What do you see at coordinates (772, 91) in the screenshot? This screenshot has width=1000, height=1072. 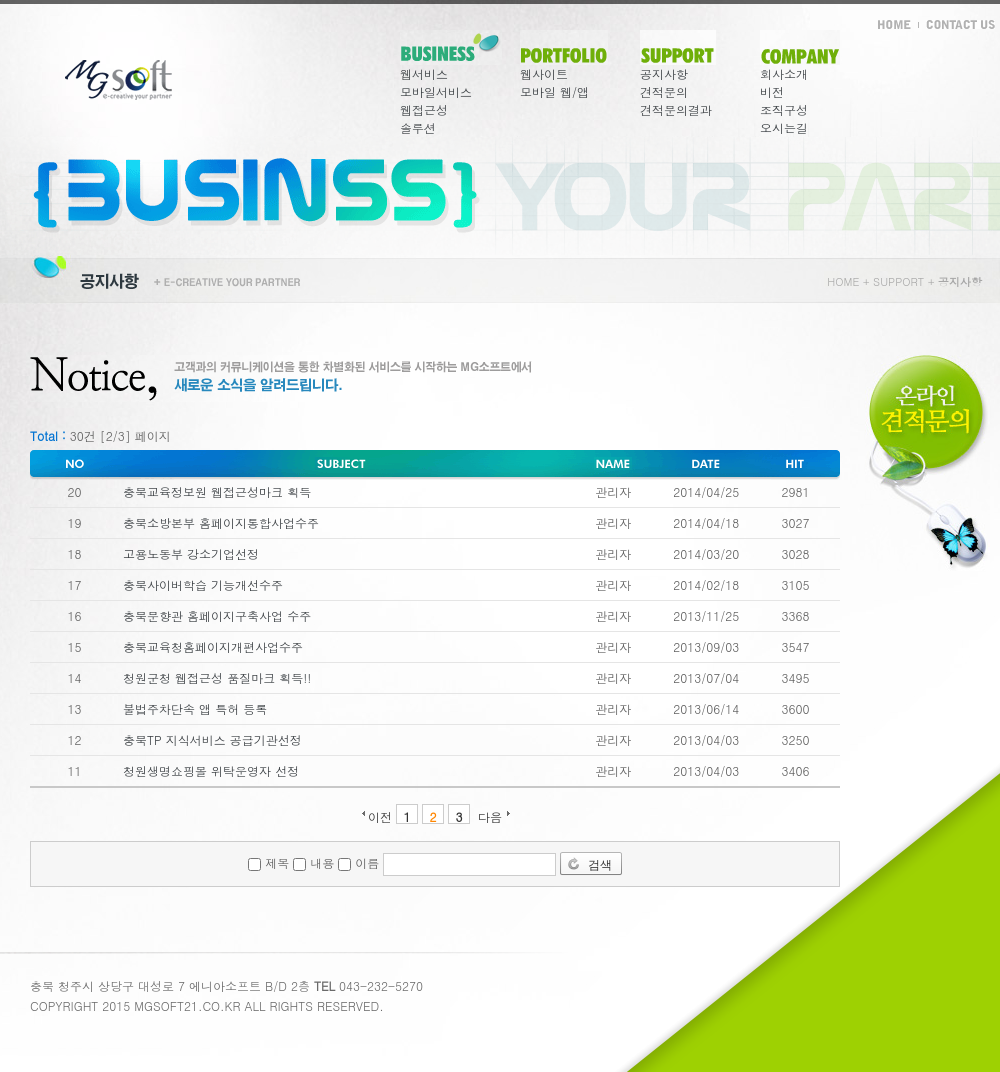 I see `비전` at bounding box center [772, 91].